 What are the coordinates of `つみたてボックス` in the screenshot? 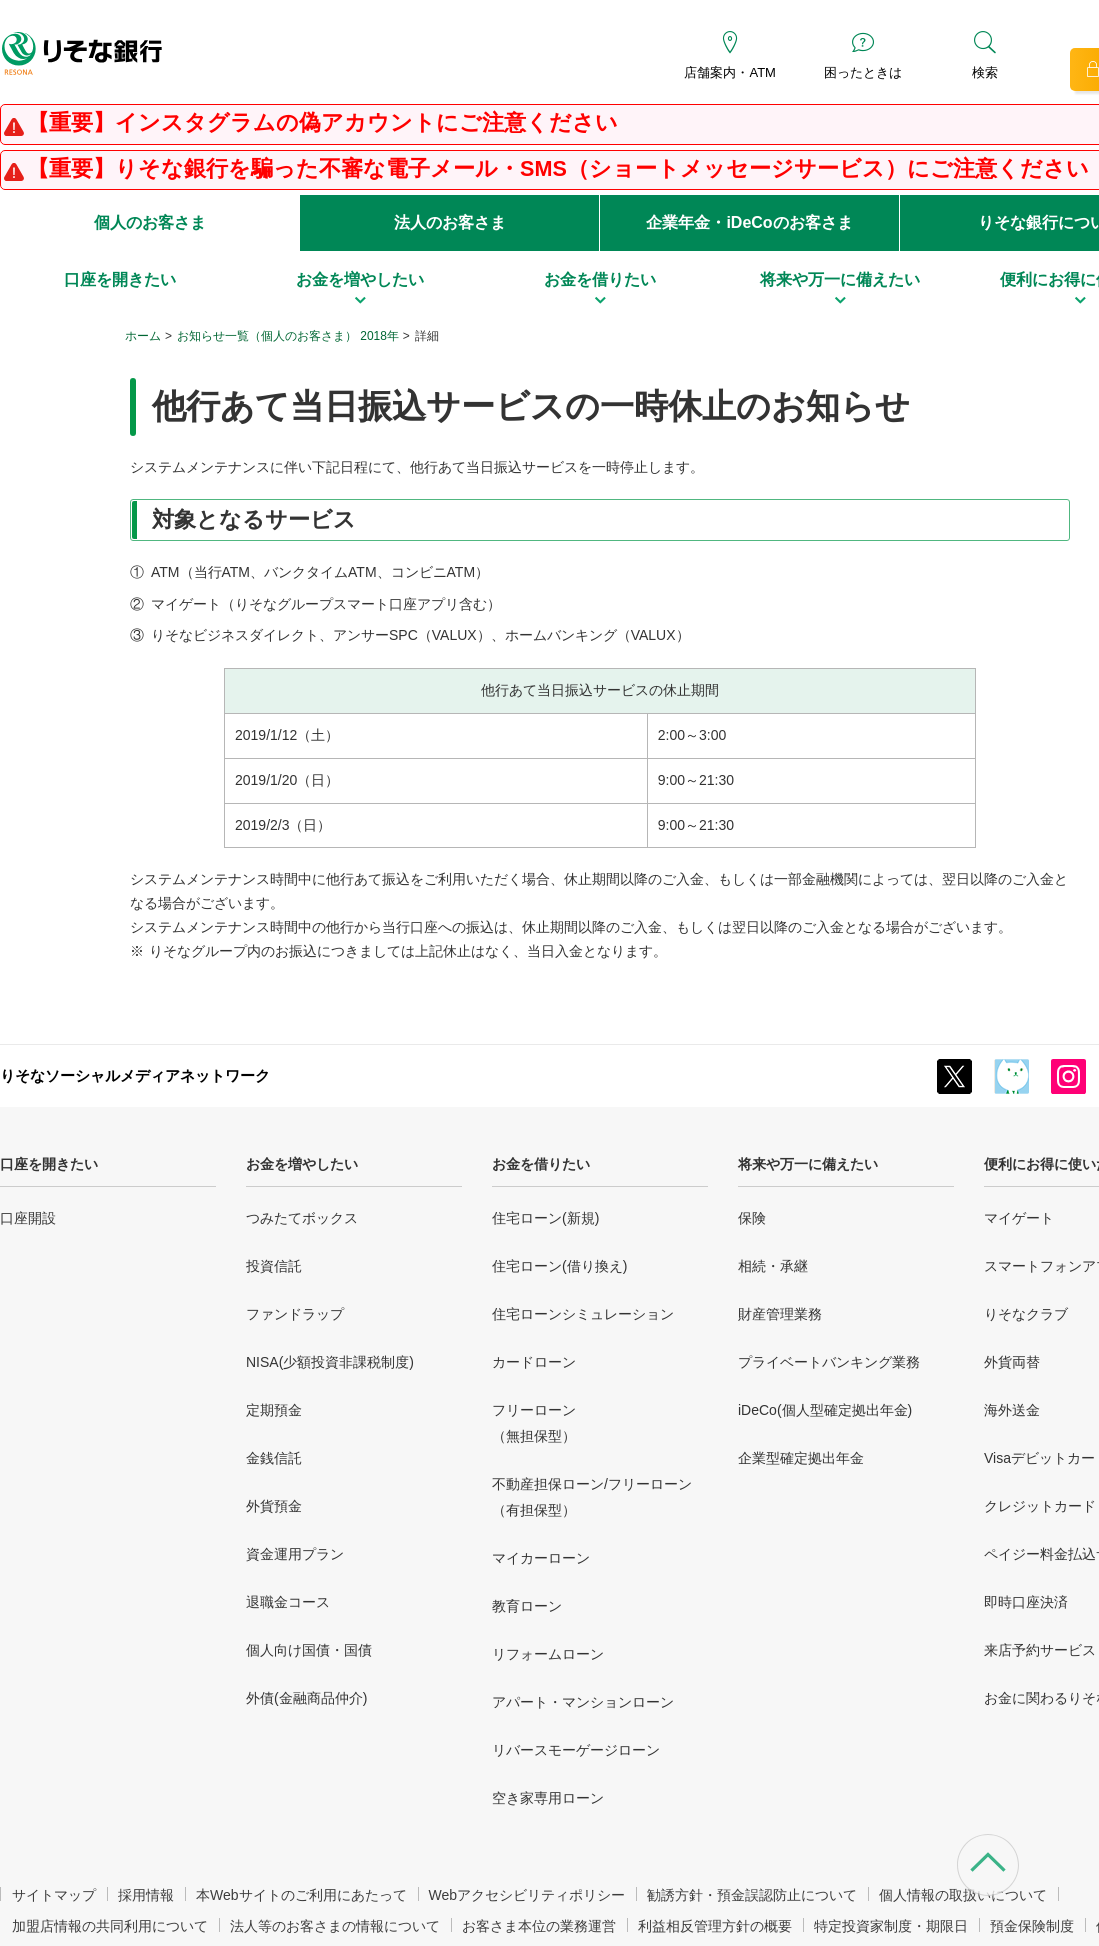 It's located at (302, 1218).